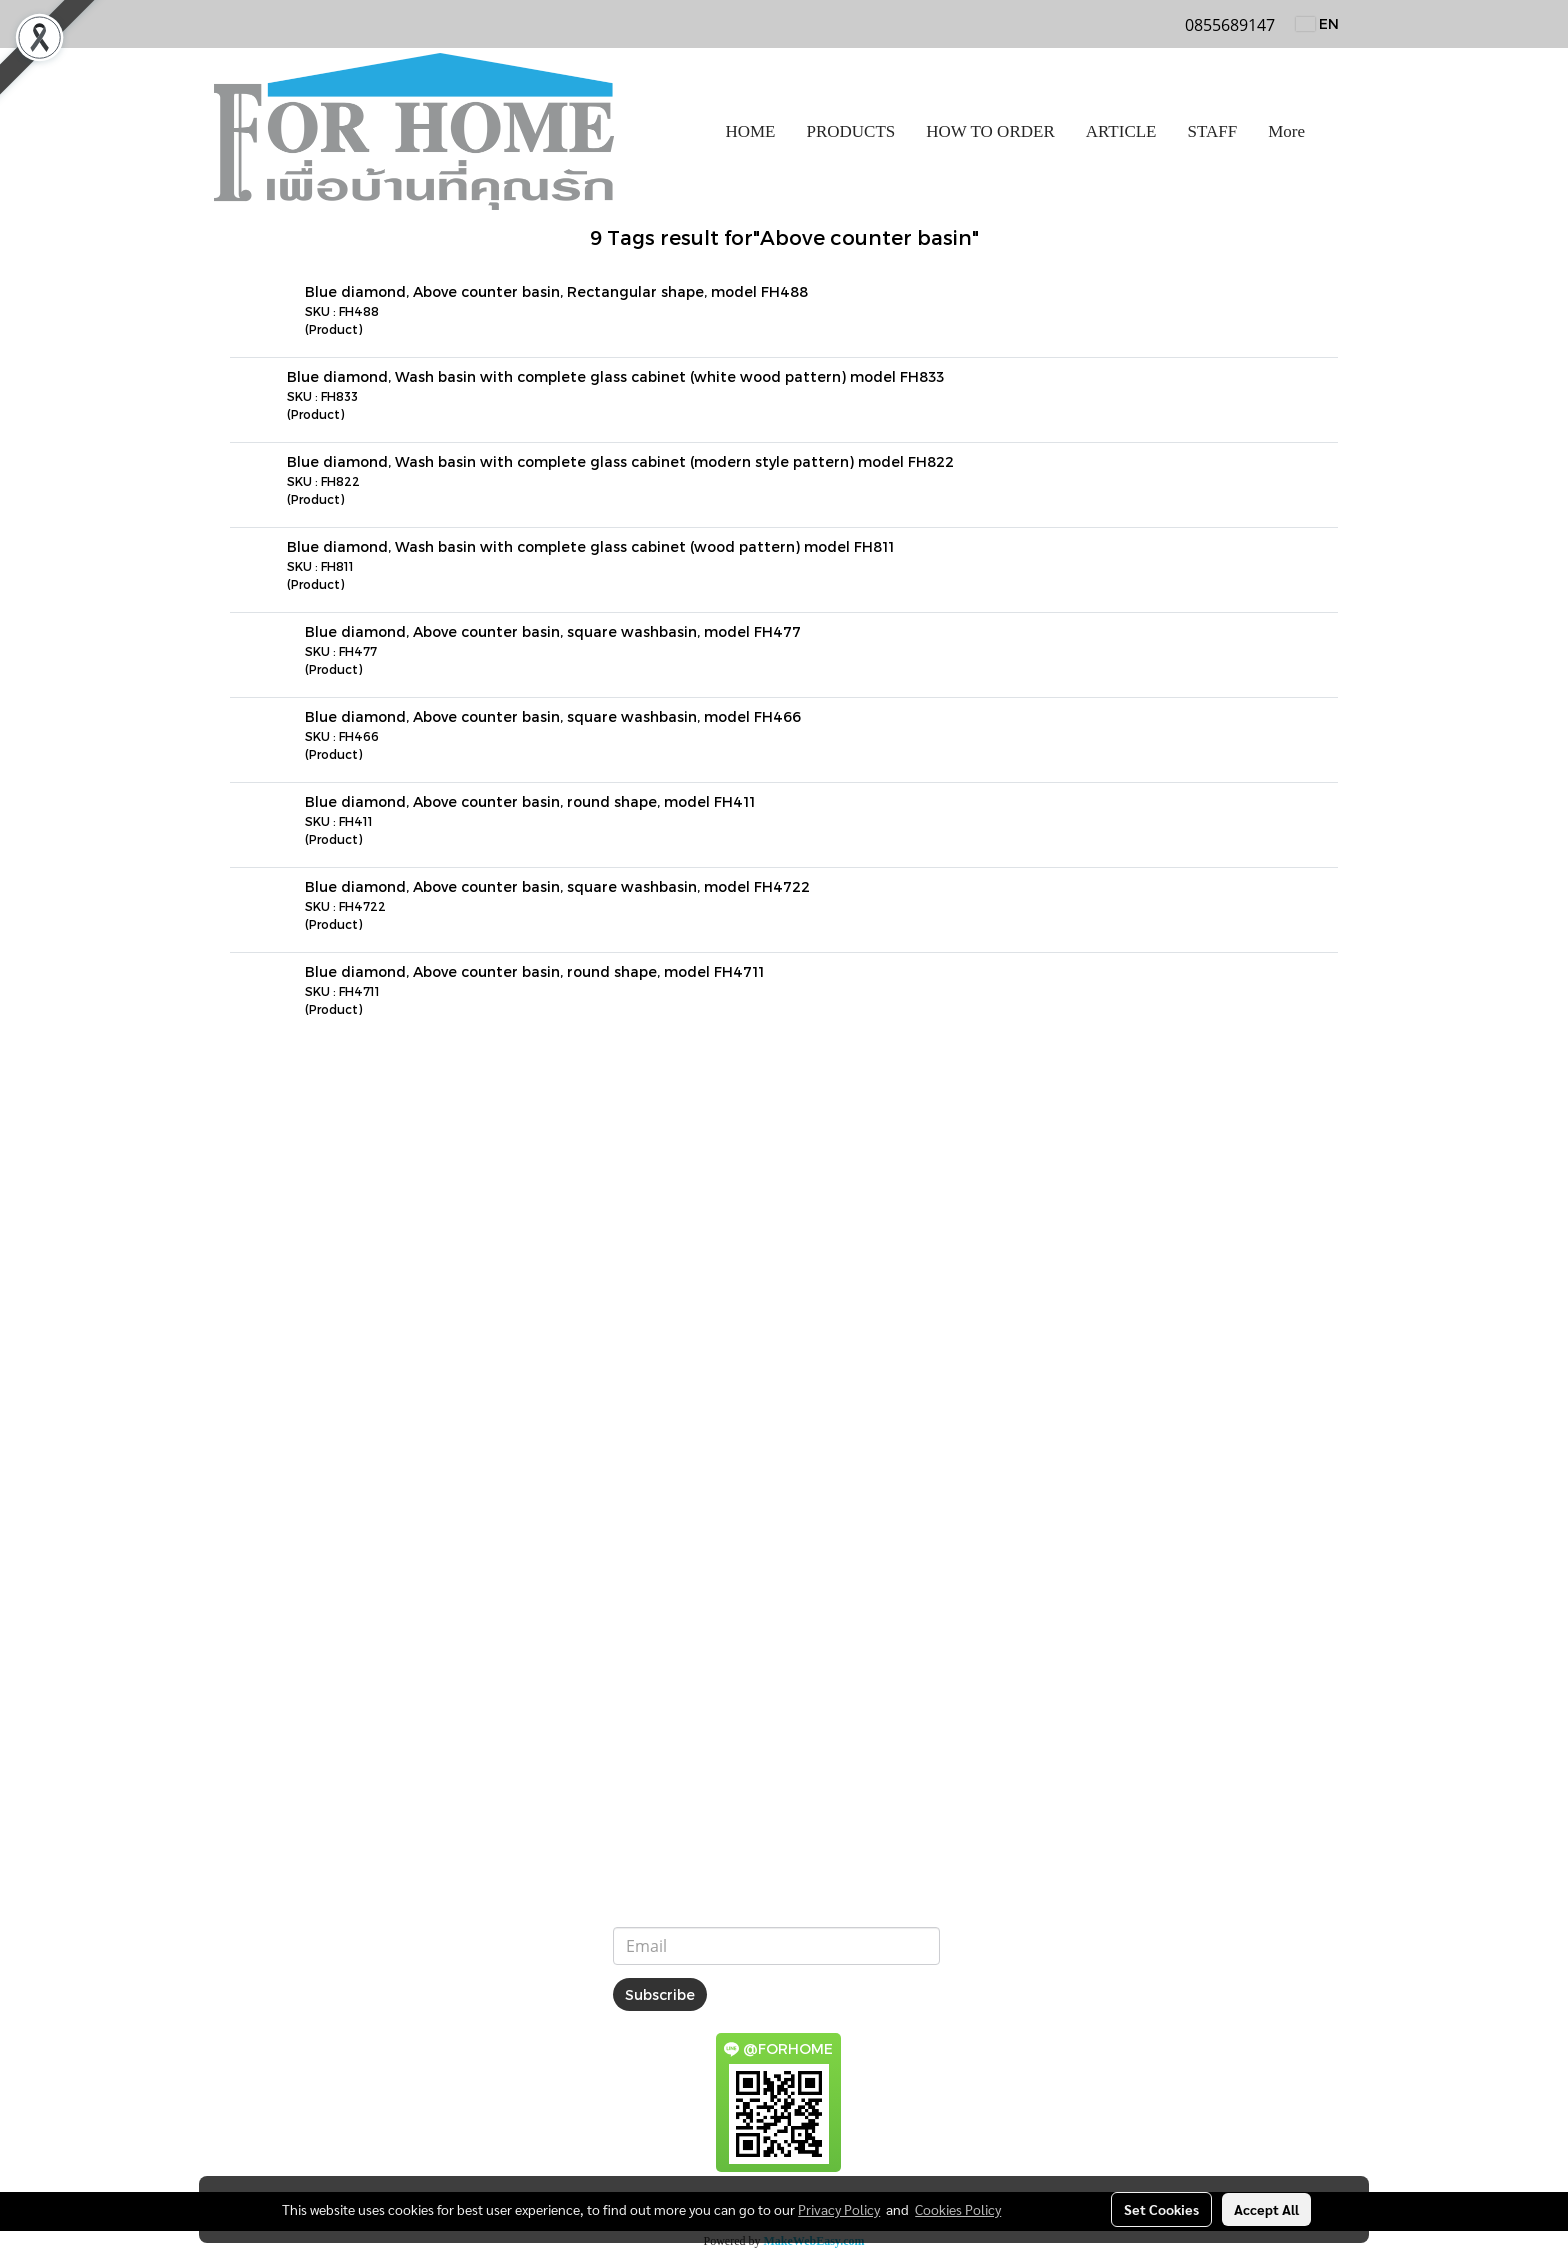 This screenshot has height=2251, width=1568. Describe the element at coordinates (660, 1994) in the screenshot. I see `Subscribe` at that location.